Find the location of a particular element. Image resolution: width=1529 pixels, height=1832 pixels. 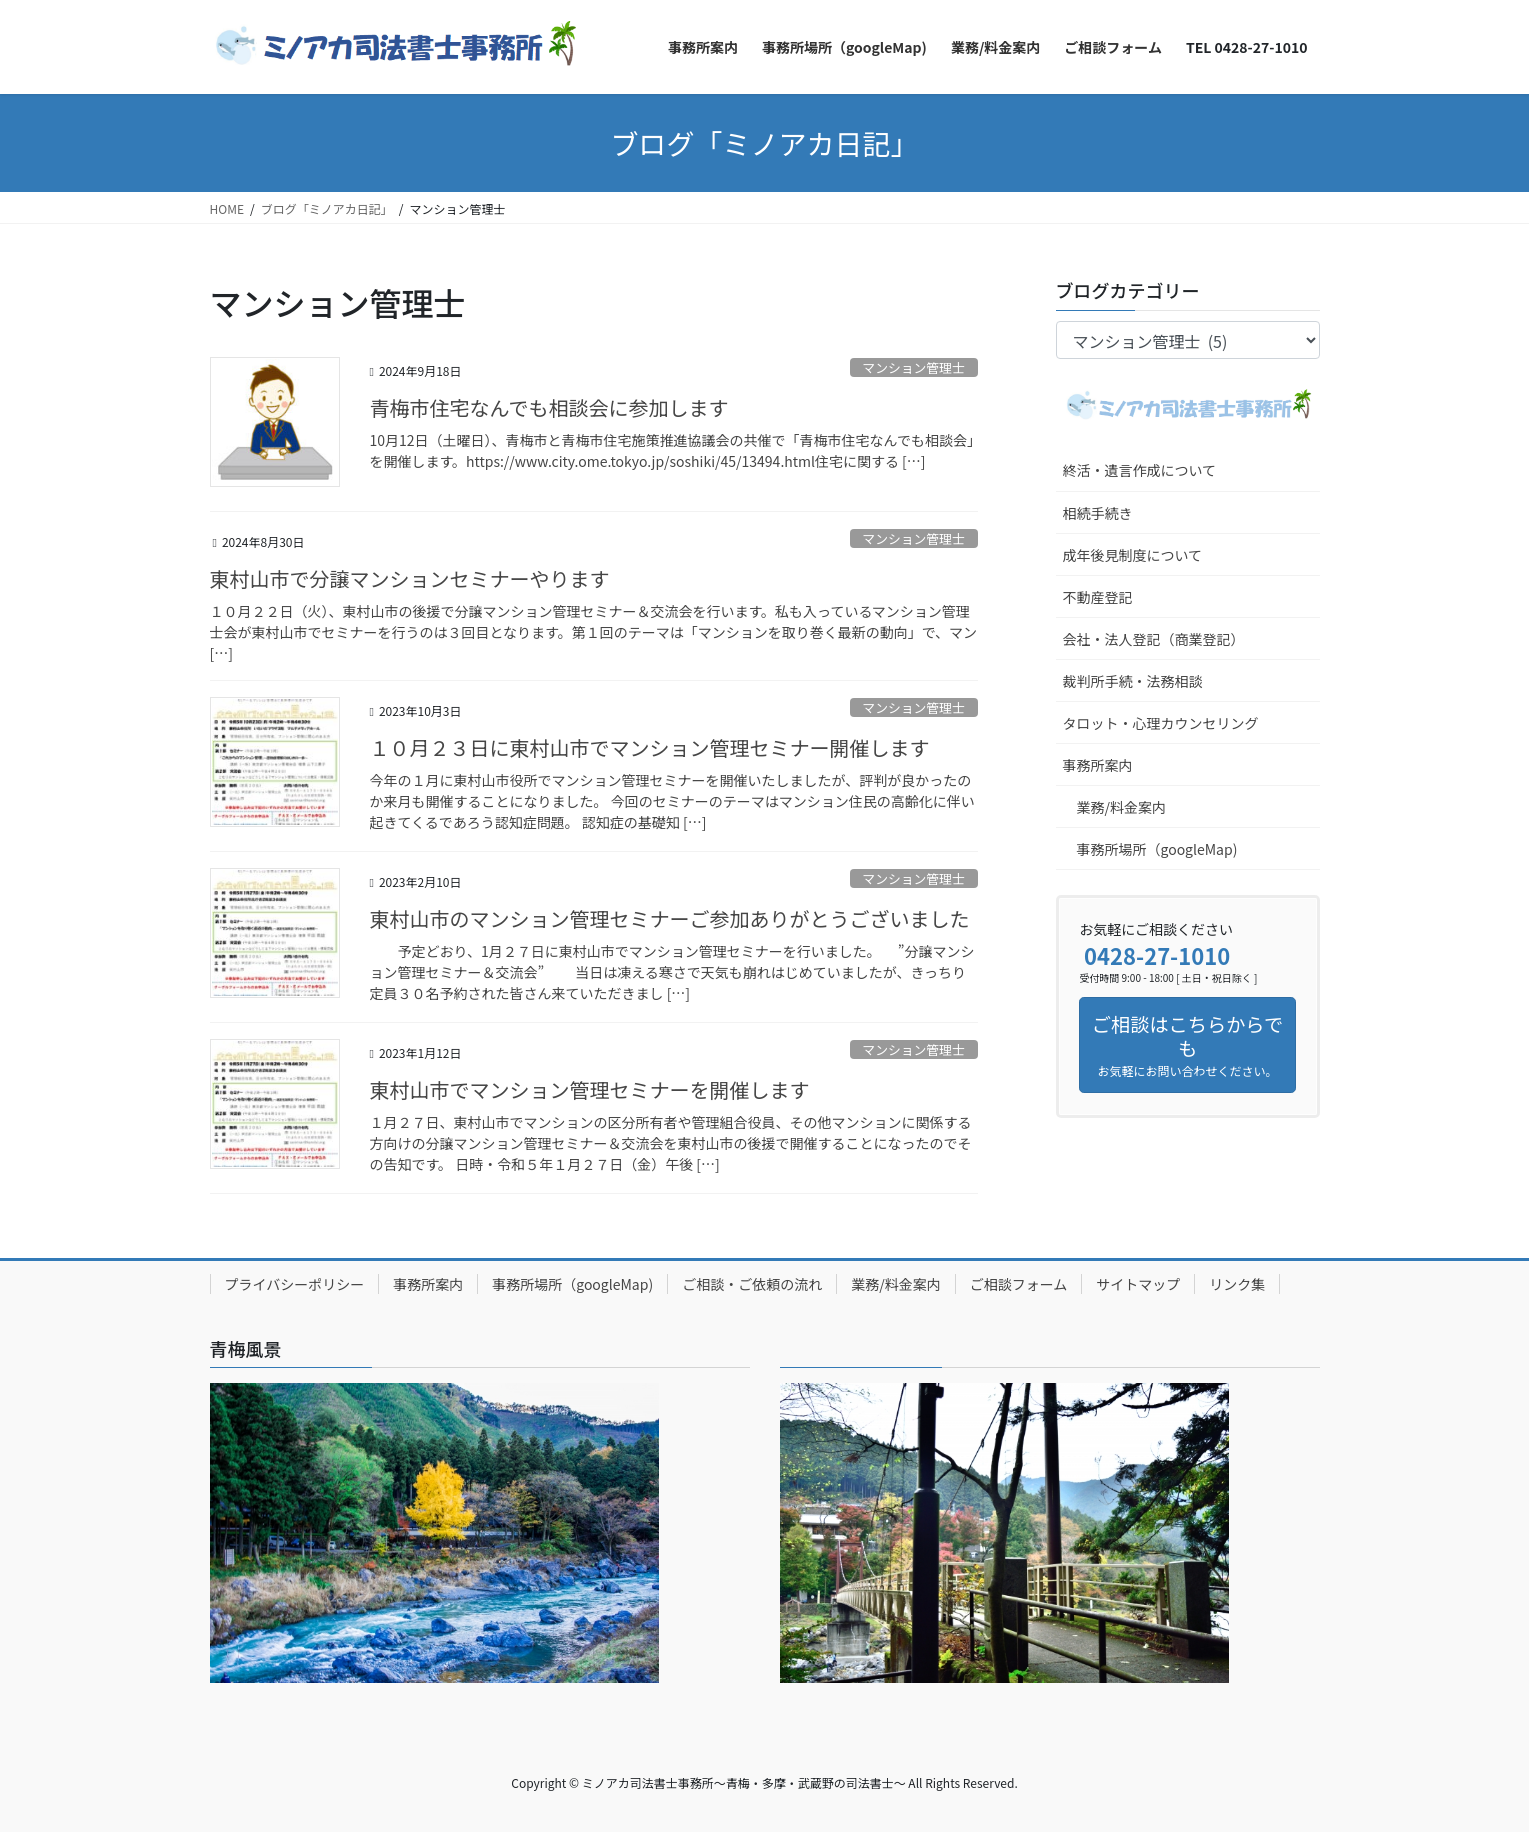

マンション管理士 is located at coordinates (913, 367).